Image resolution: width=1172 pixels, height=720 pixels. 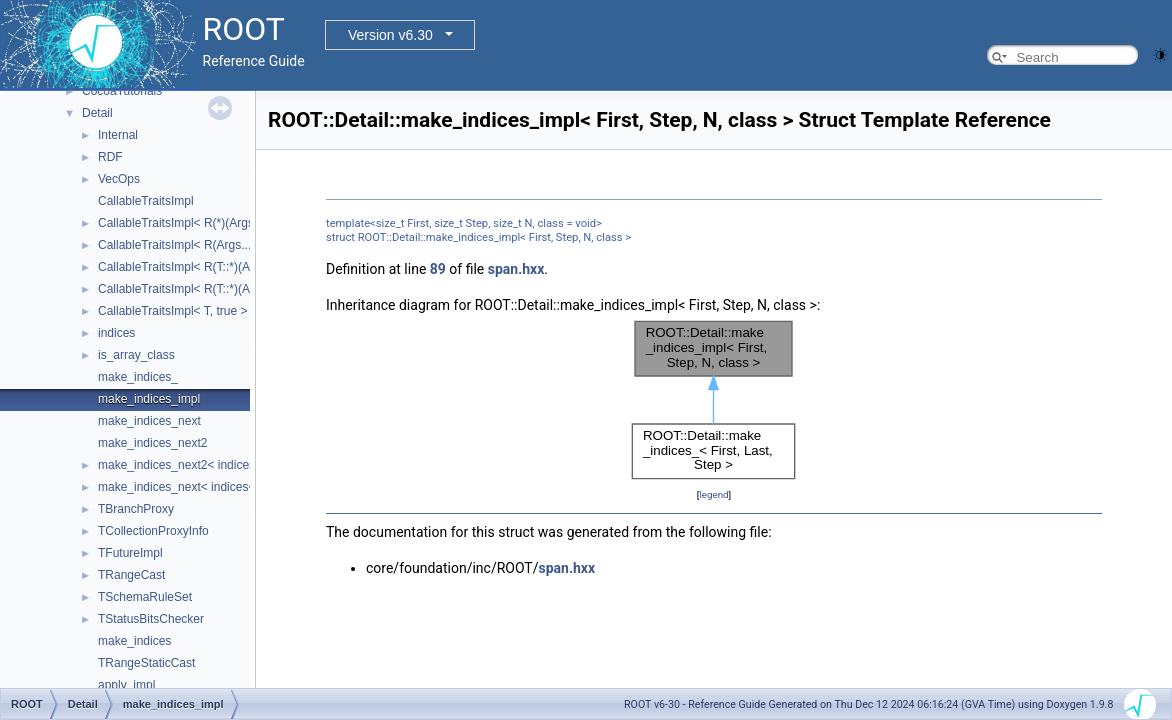 I want to click on TBranchProxy, so click(x=136, y=509).